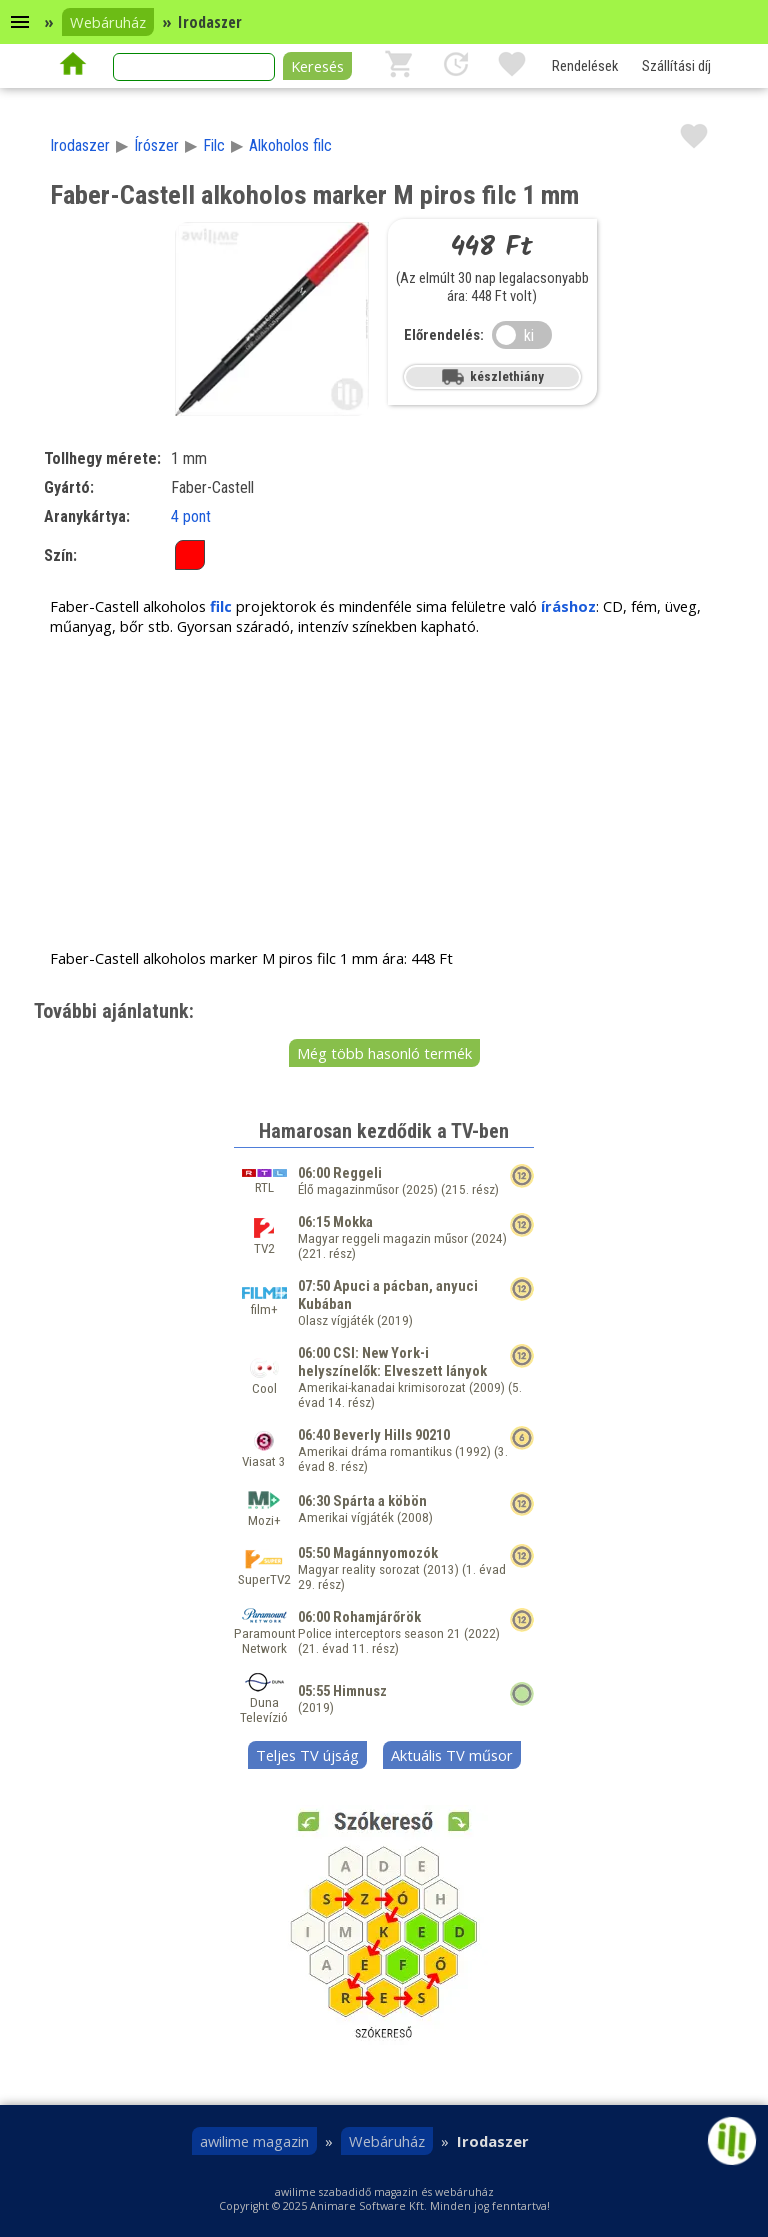 This screenshot has width=768, height=2237. Describe the element at coordinates (108, 22) in the screenshot. I see `Webáruház` at that location.